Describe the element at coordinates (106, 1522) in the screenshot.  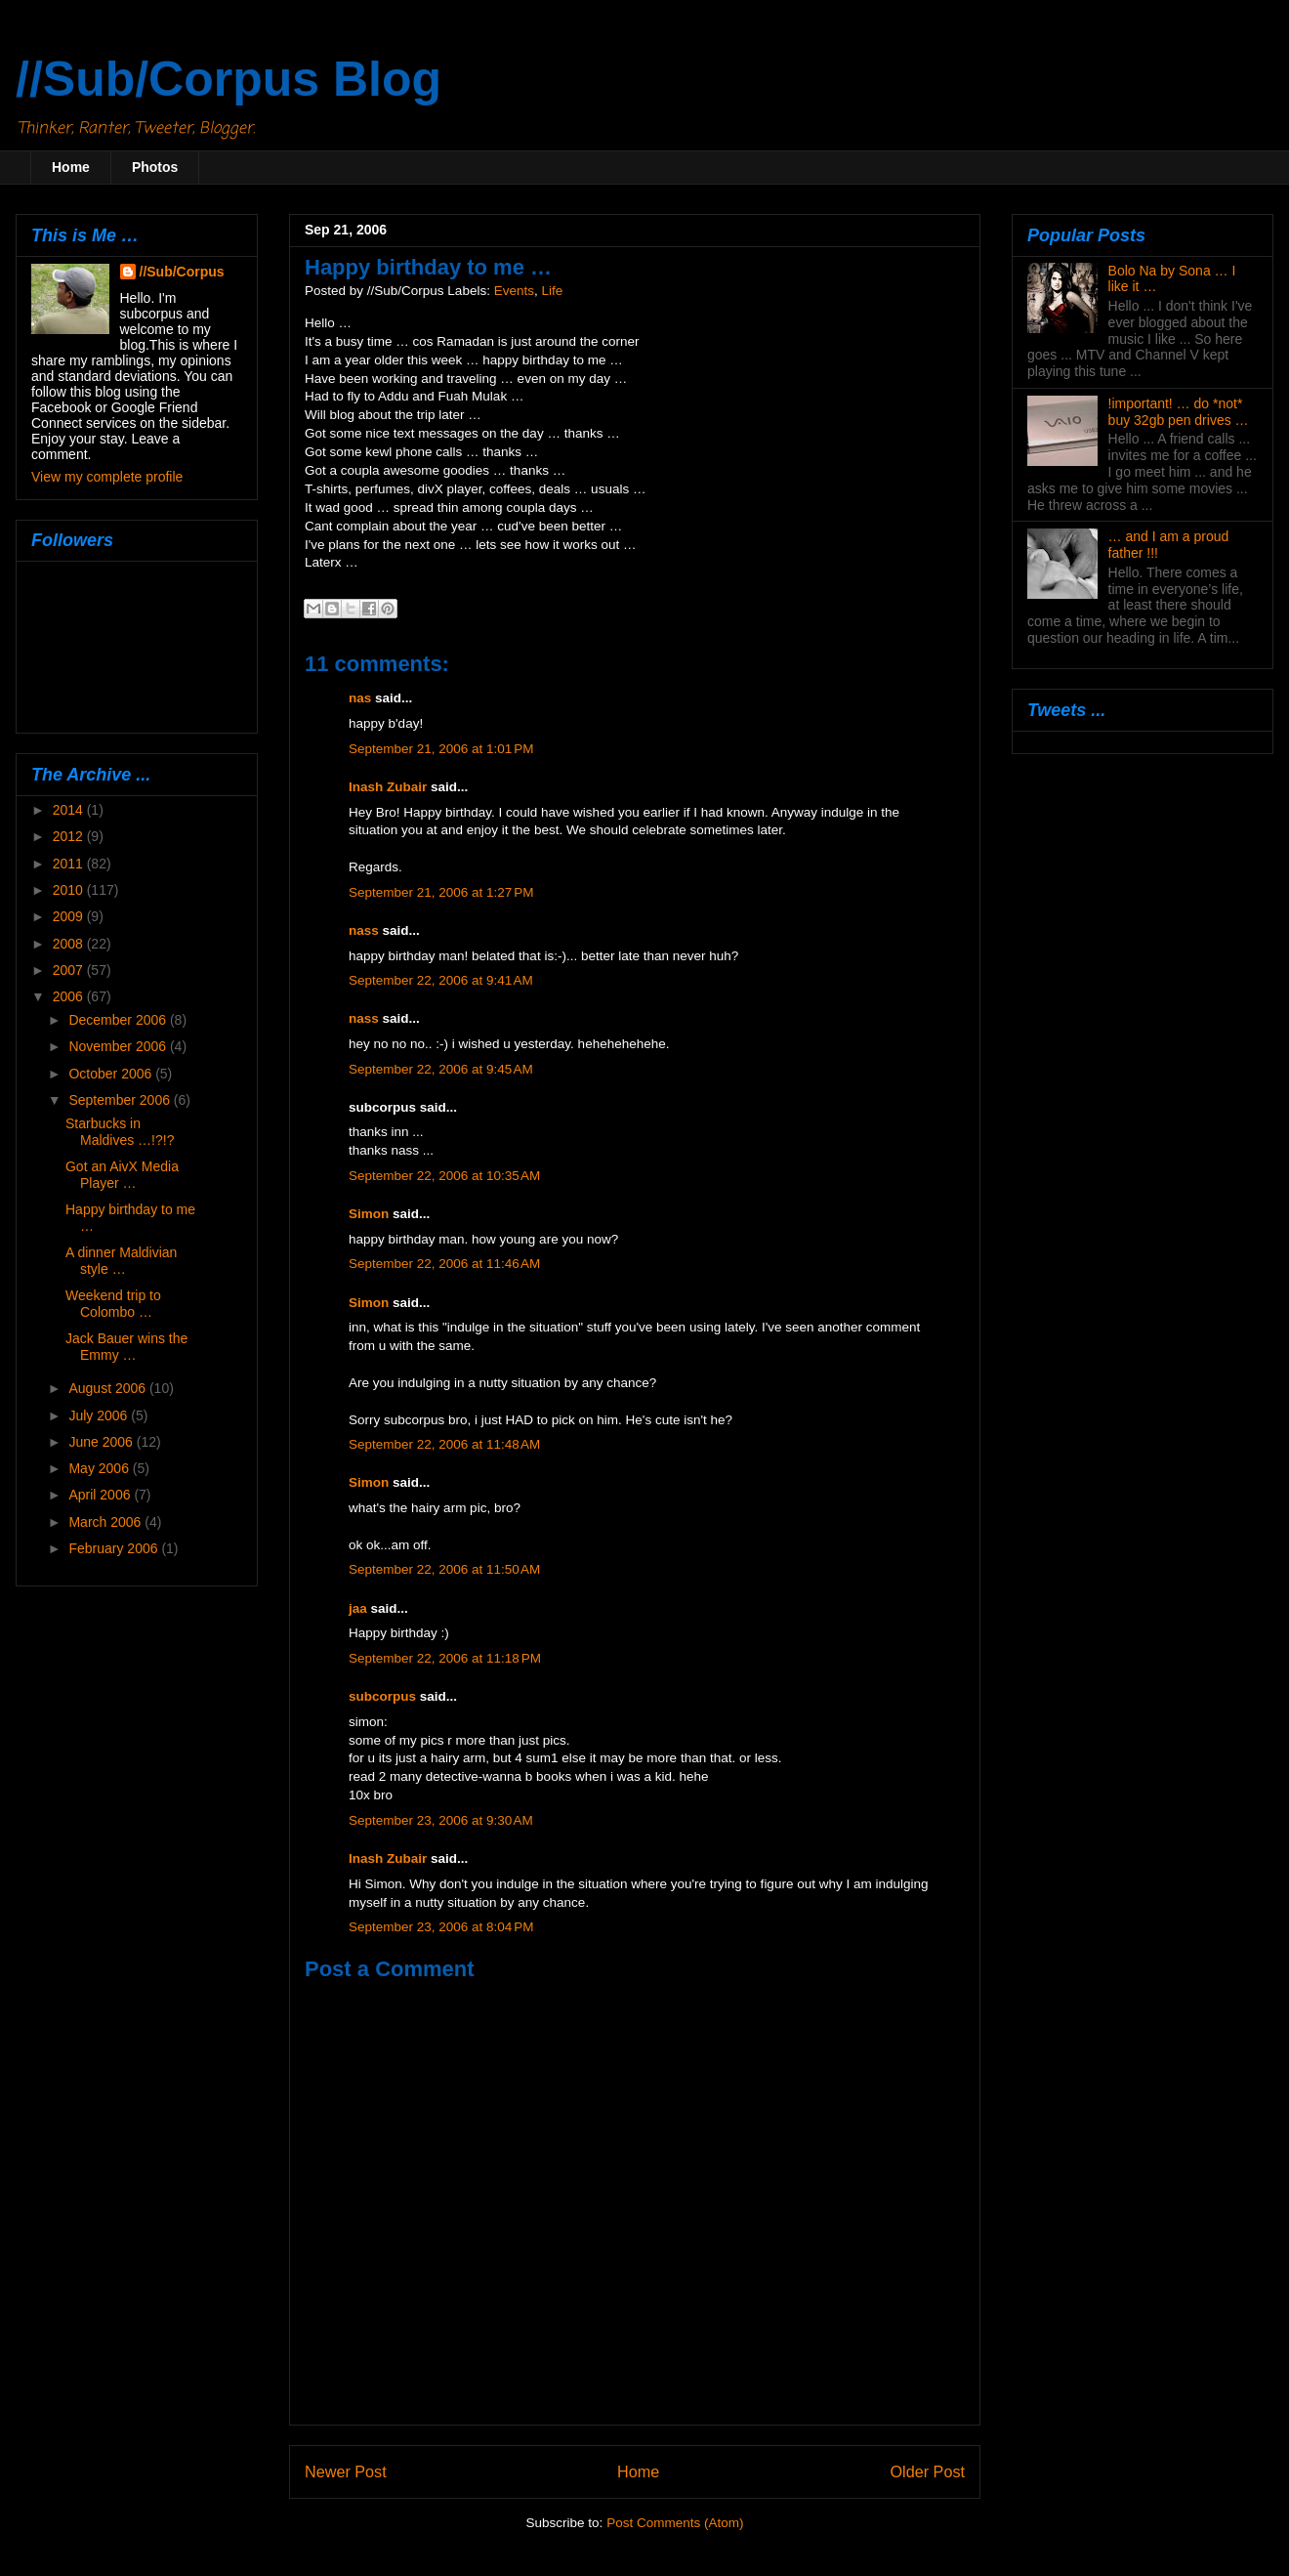
I see `March 2006` at that location.